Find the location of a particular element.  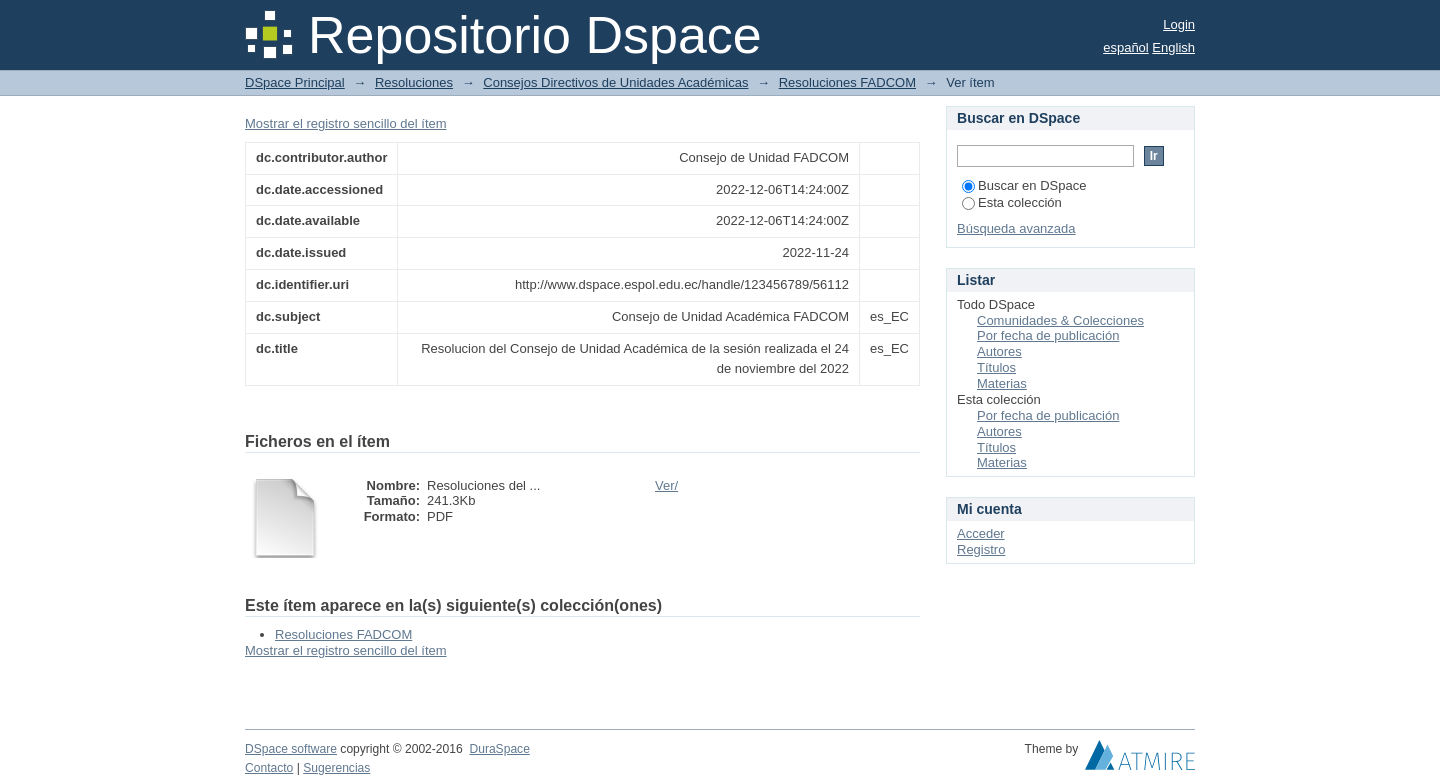

Contacto is located at coordinates (269, 768).